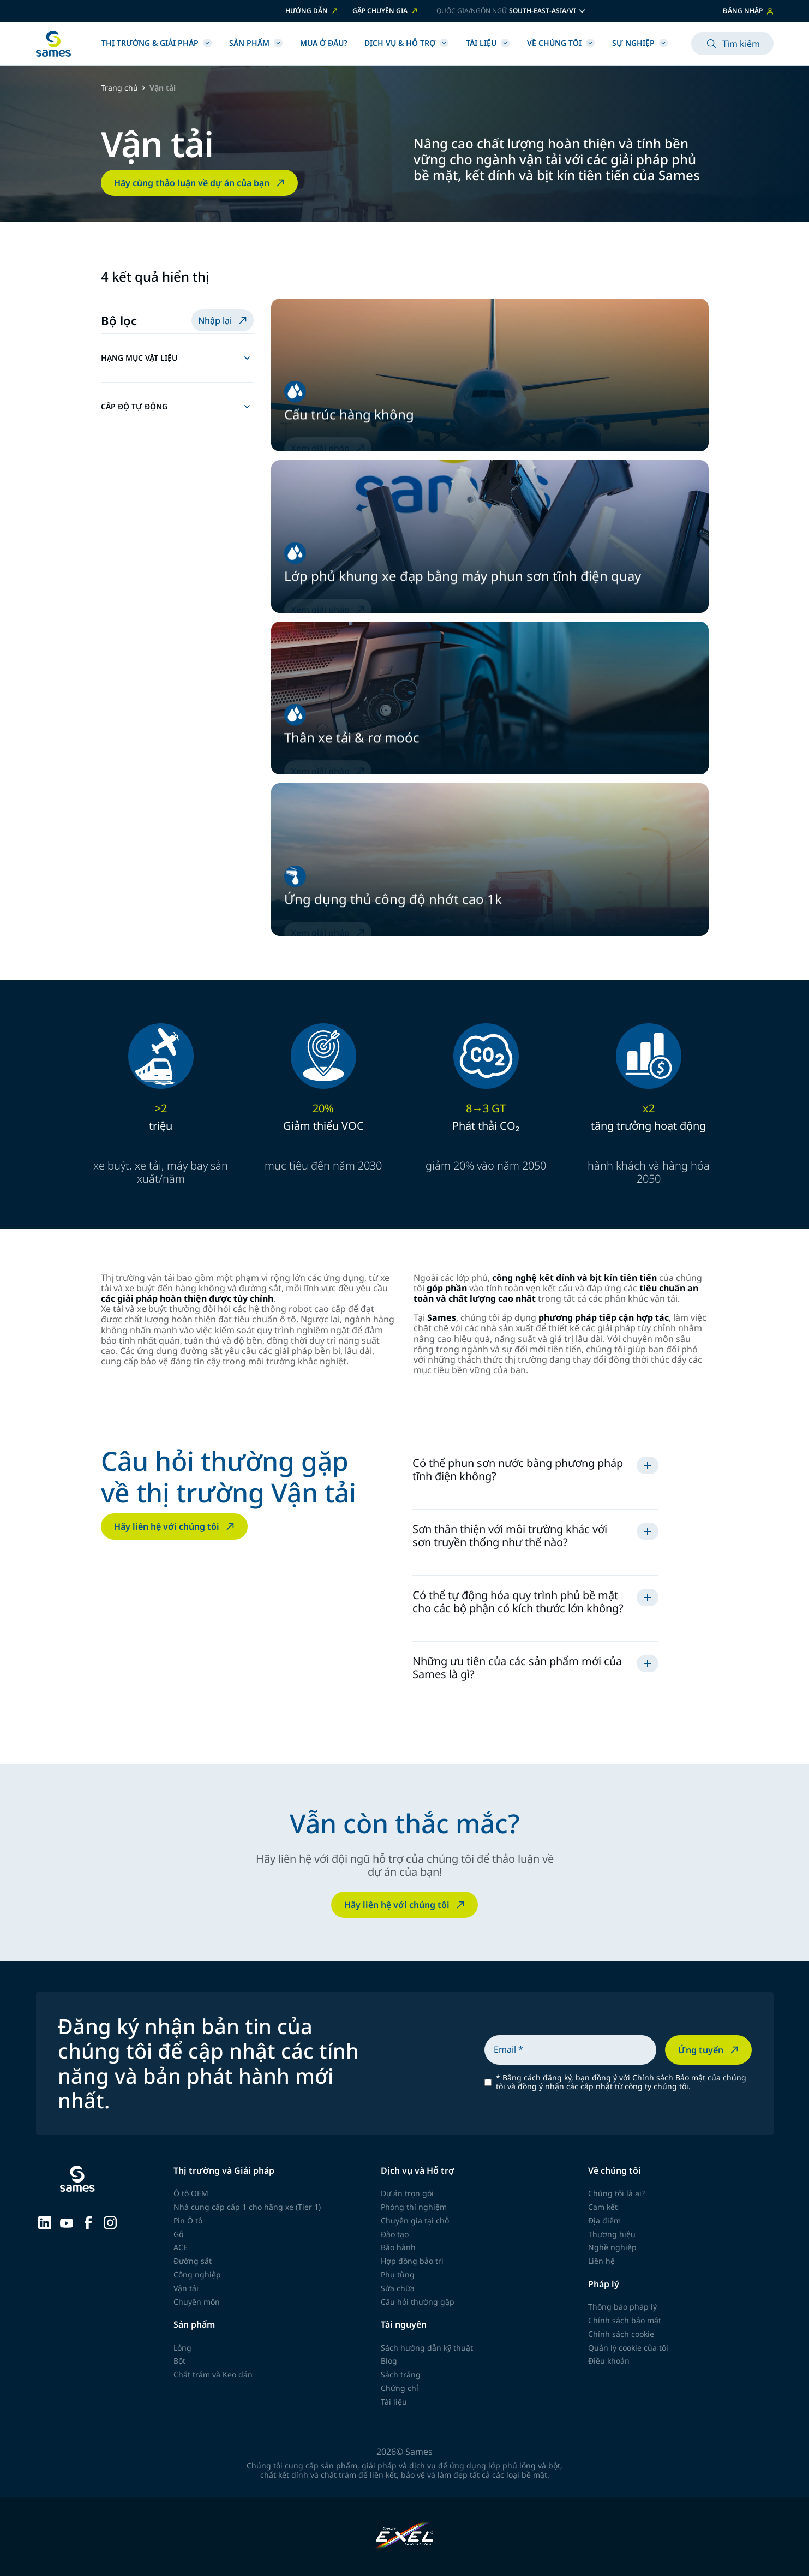 The image size is (809, 2576). I want to click on Chứng chỉ, so click(399, 2388).